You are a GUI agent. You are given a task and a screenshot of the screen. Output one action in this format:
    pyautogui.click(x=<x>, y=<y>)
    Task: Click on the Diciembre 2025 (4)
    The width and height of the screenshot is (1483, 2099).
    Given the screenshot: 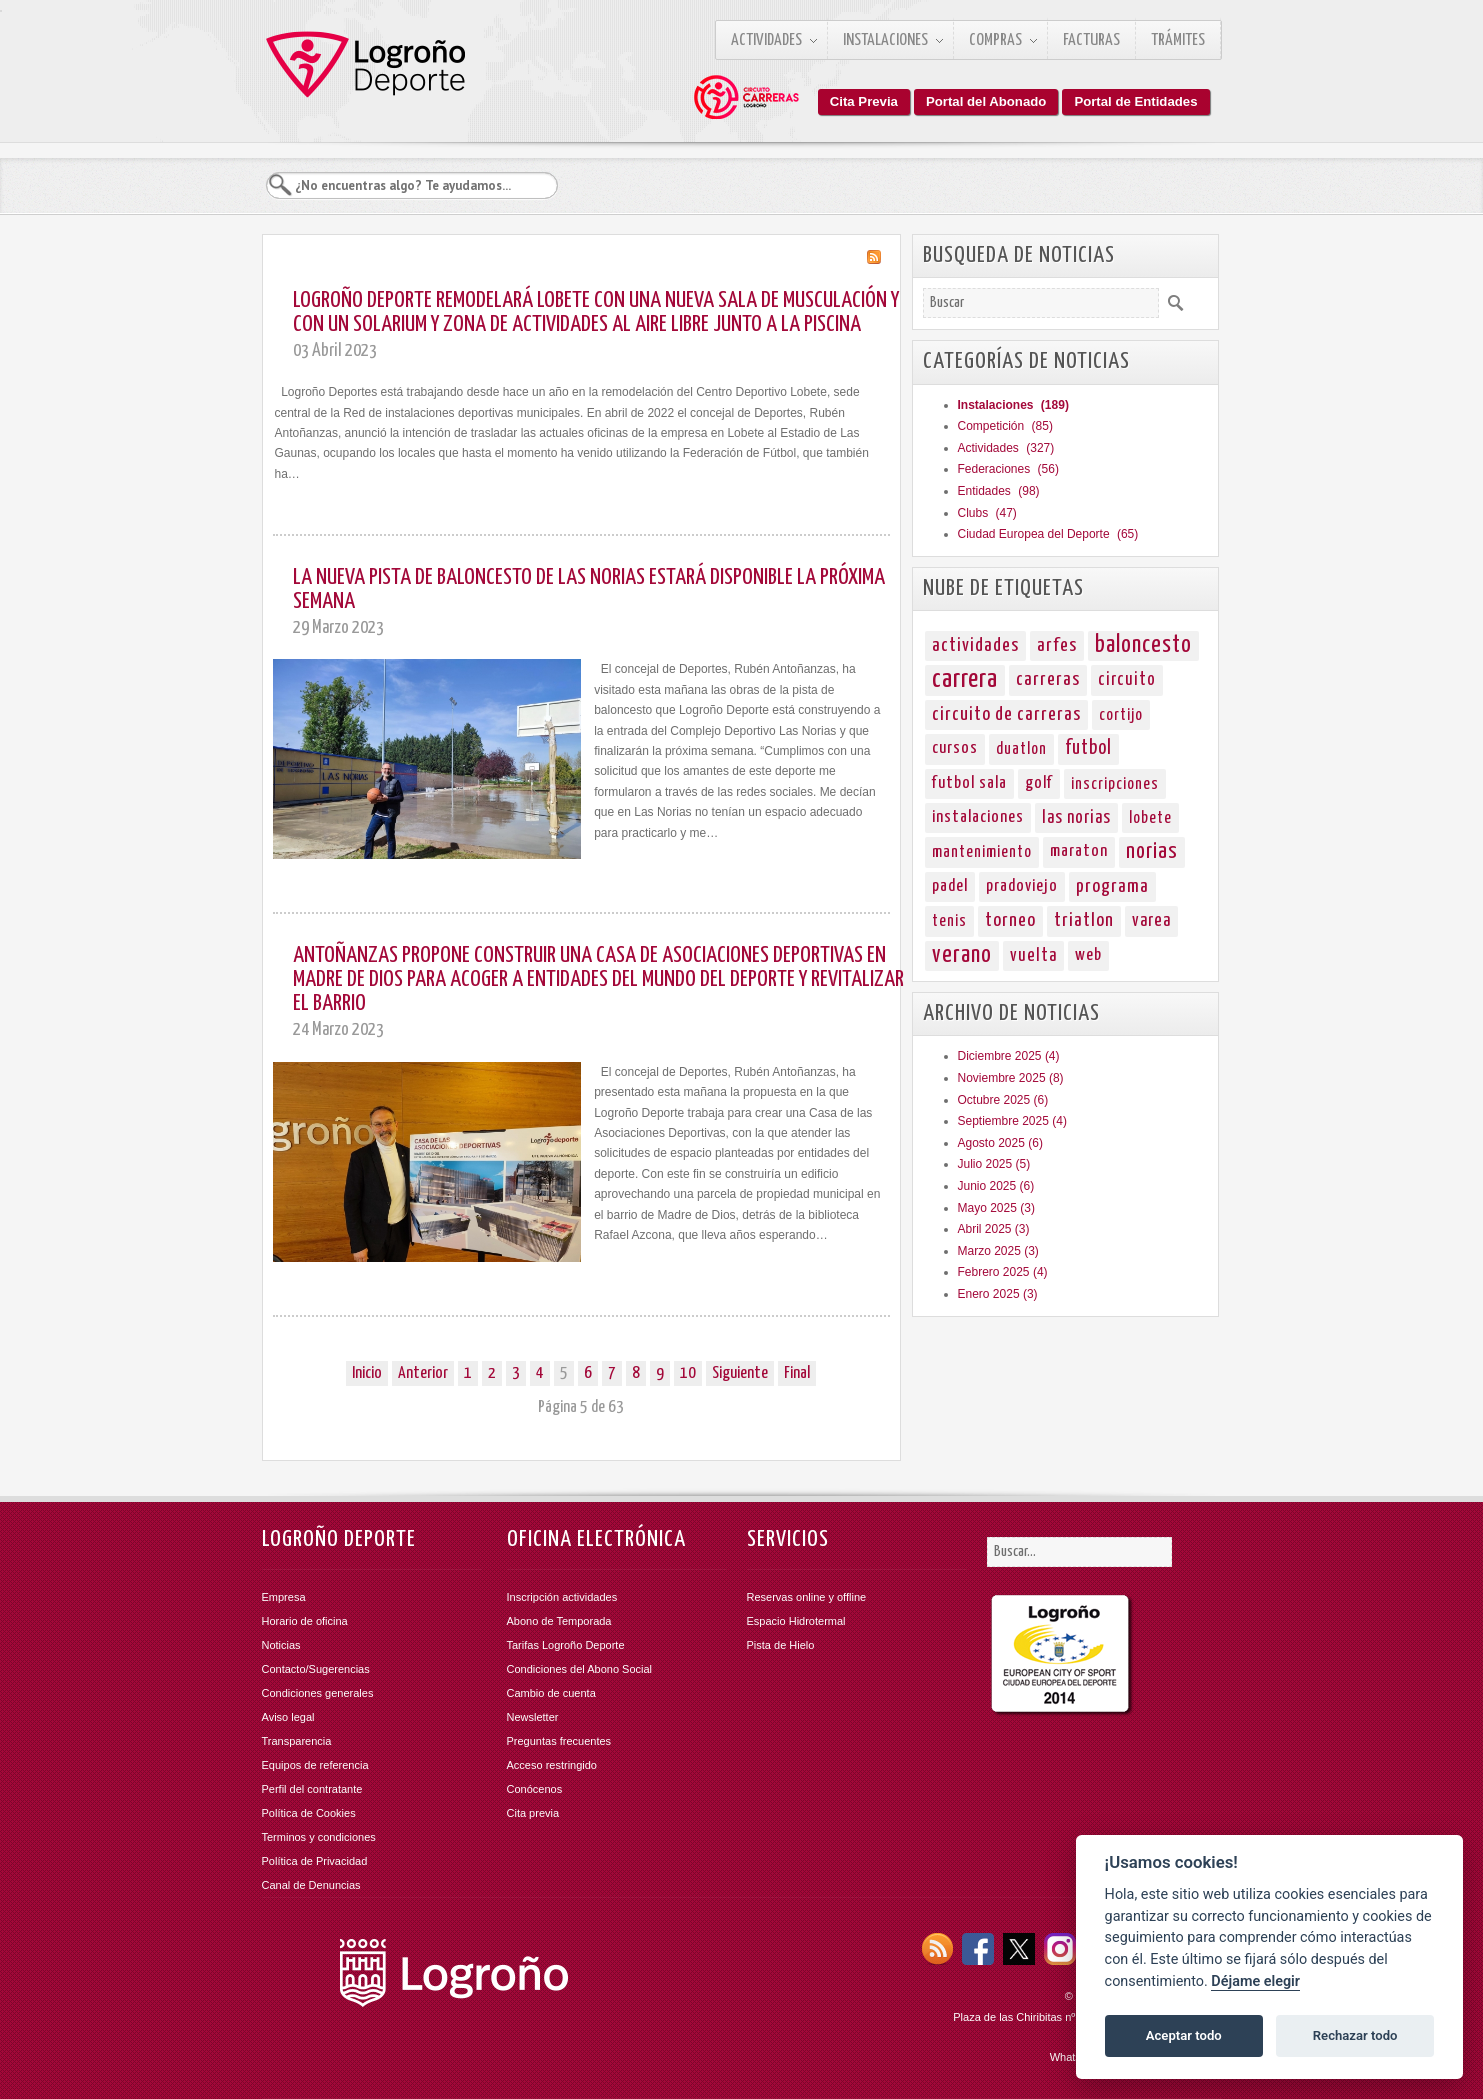 What is the action you would take?
    pyautogui.click(x=1009, y=1056)
    